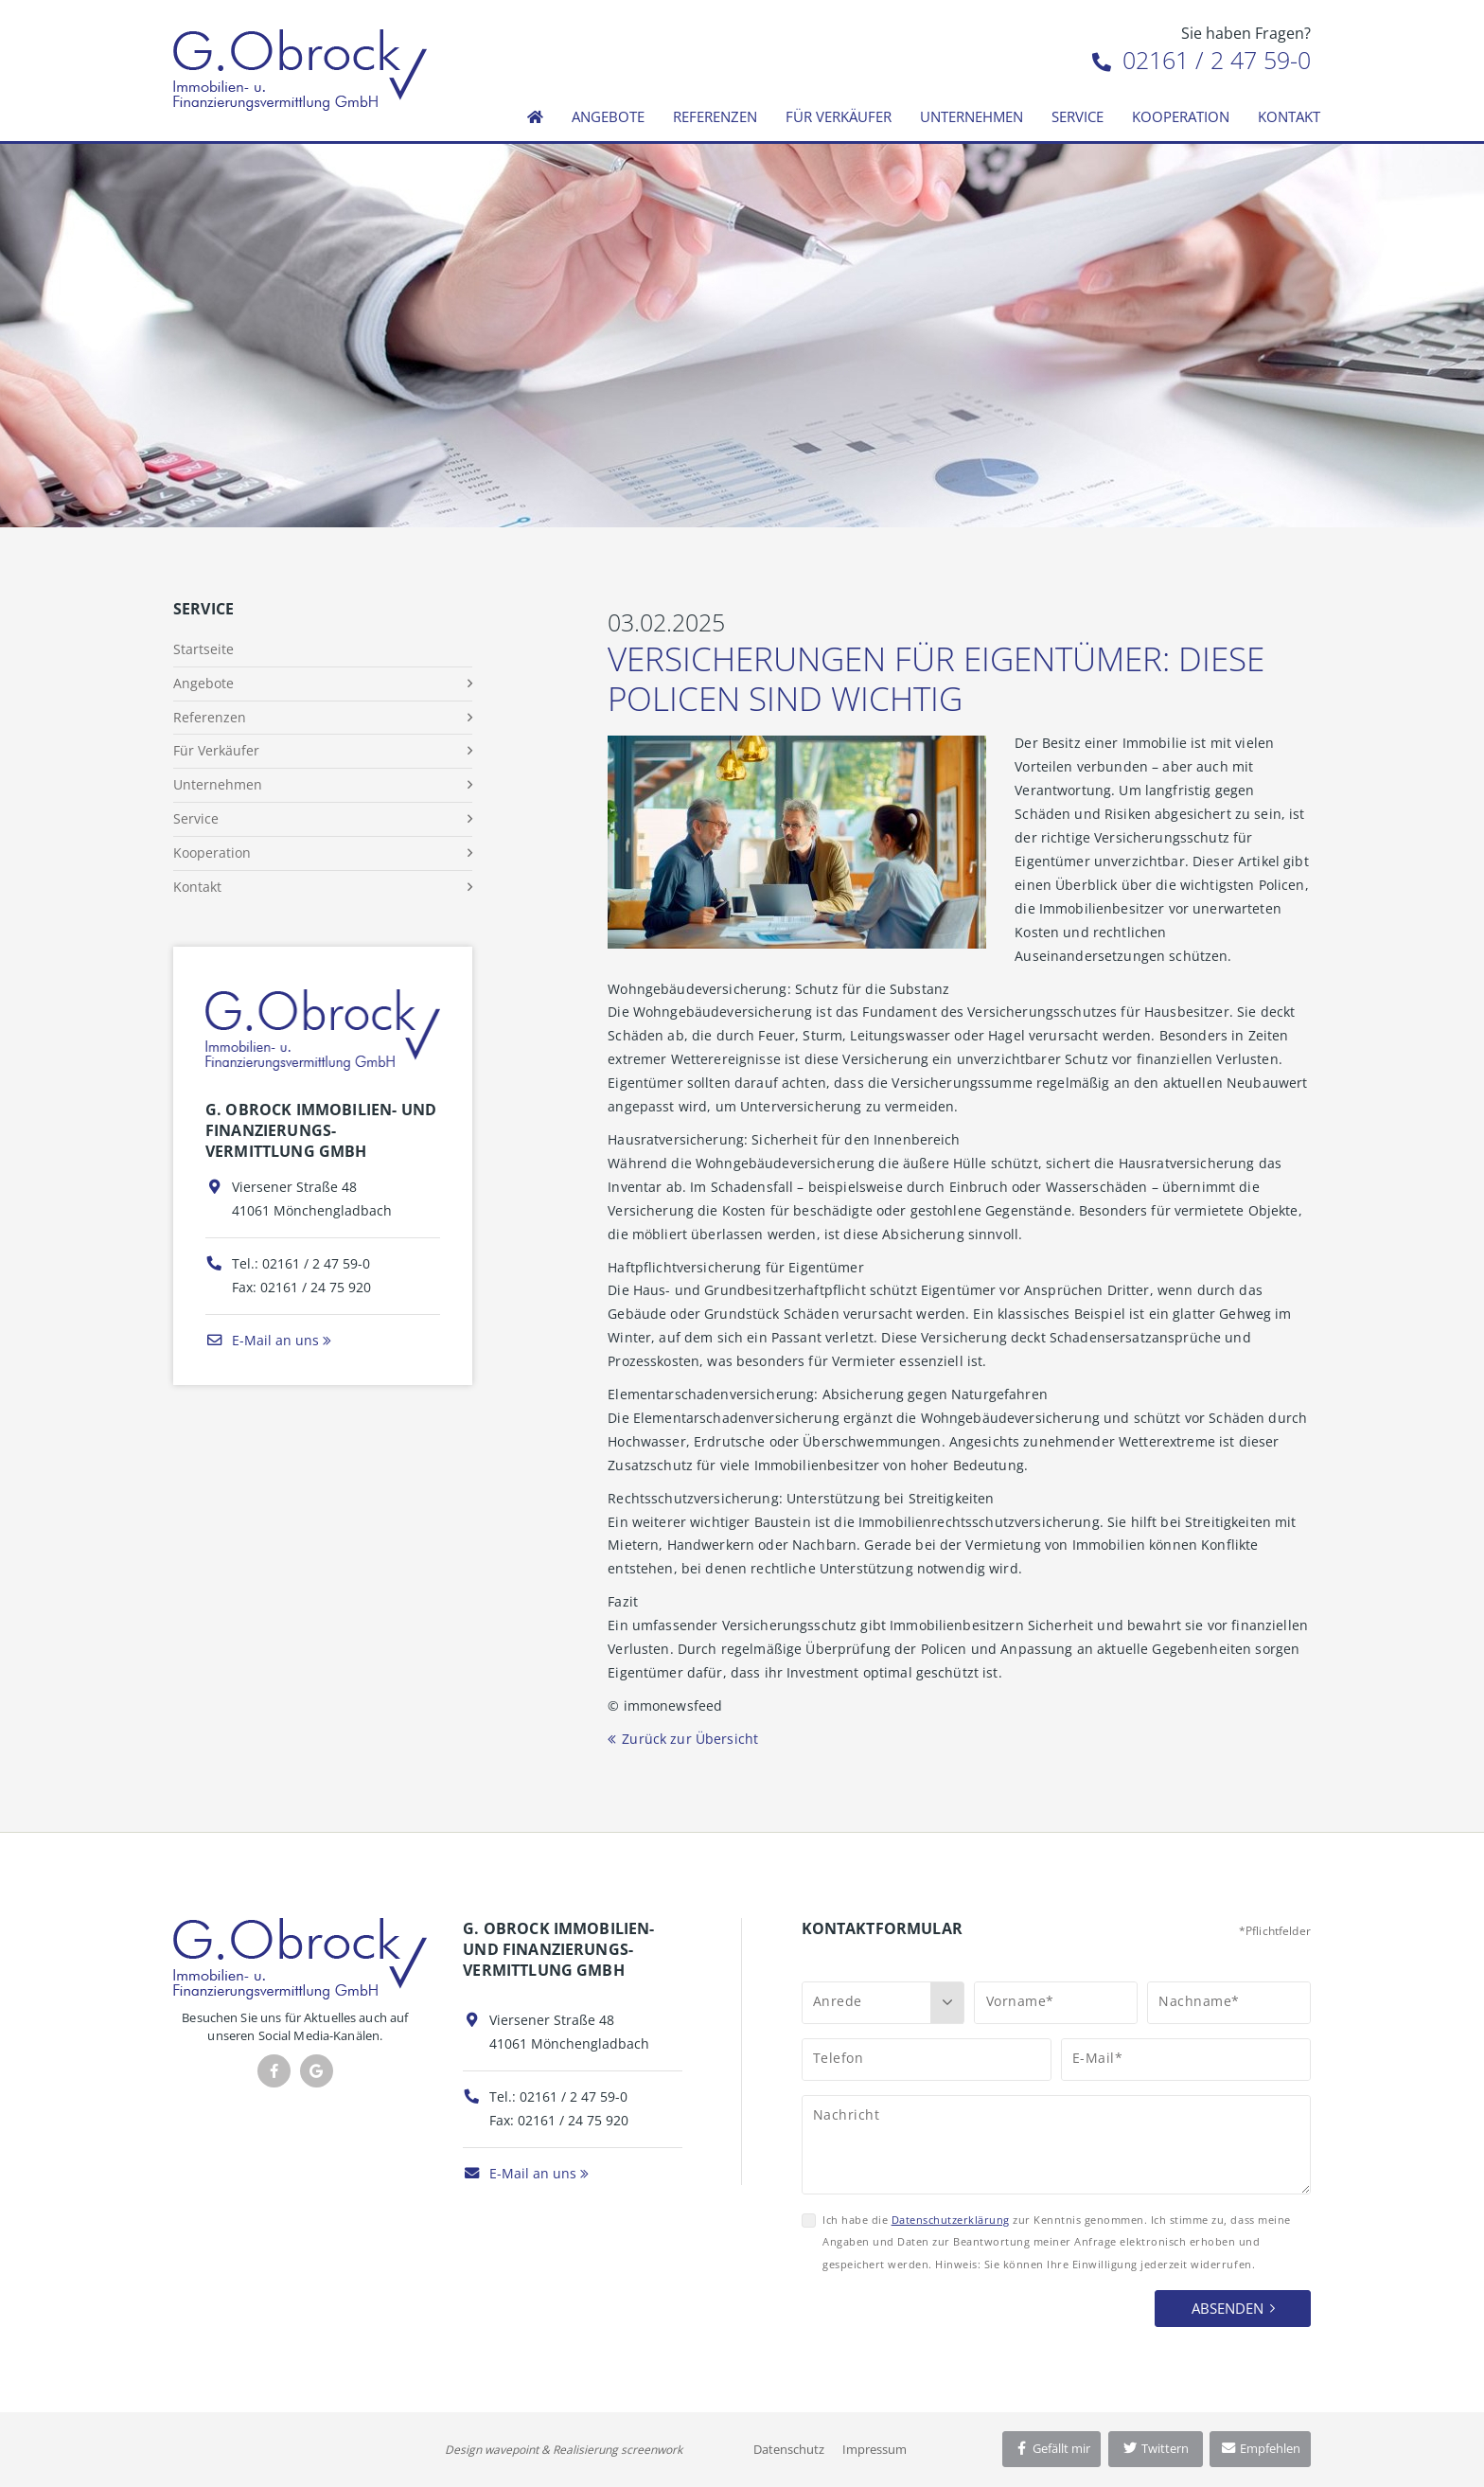 The width and height of the screenshot is (1484, 2487). I want to click on Absenden, so click(1227, 2308).